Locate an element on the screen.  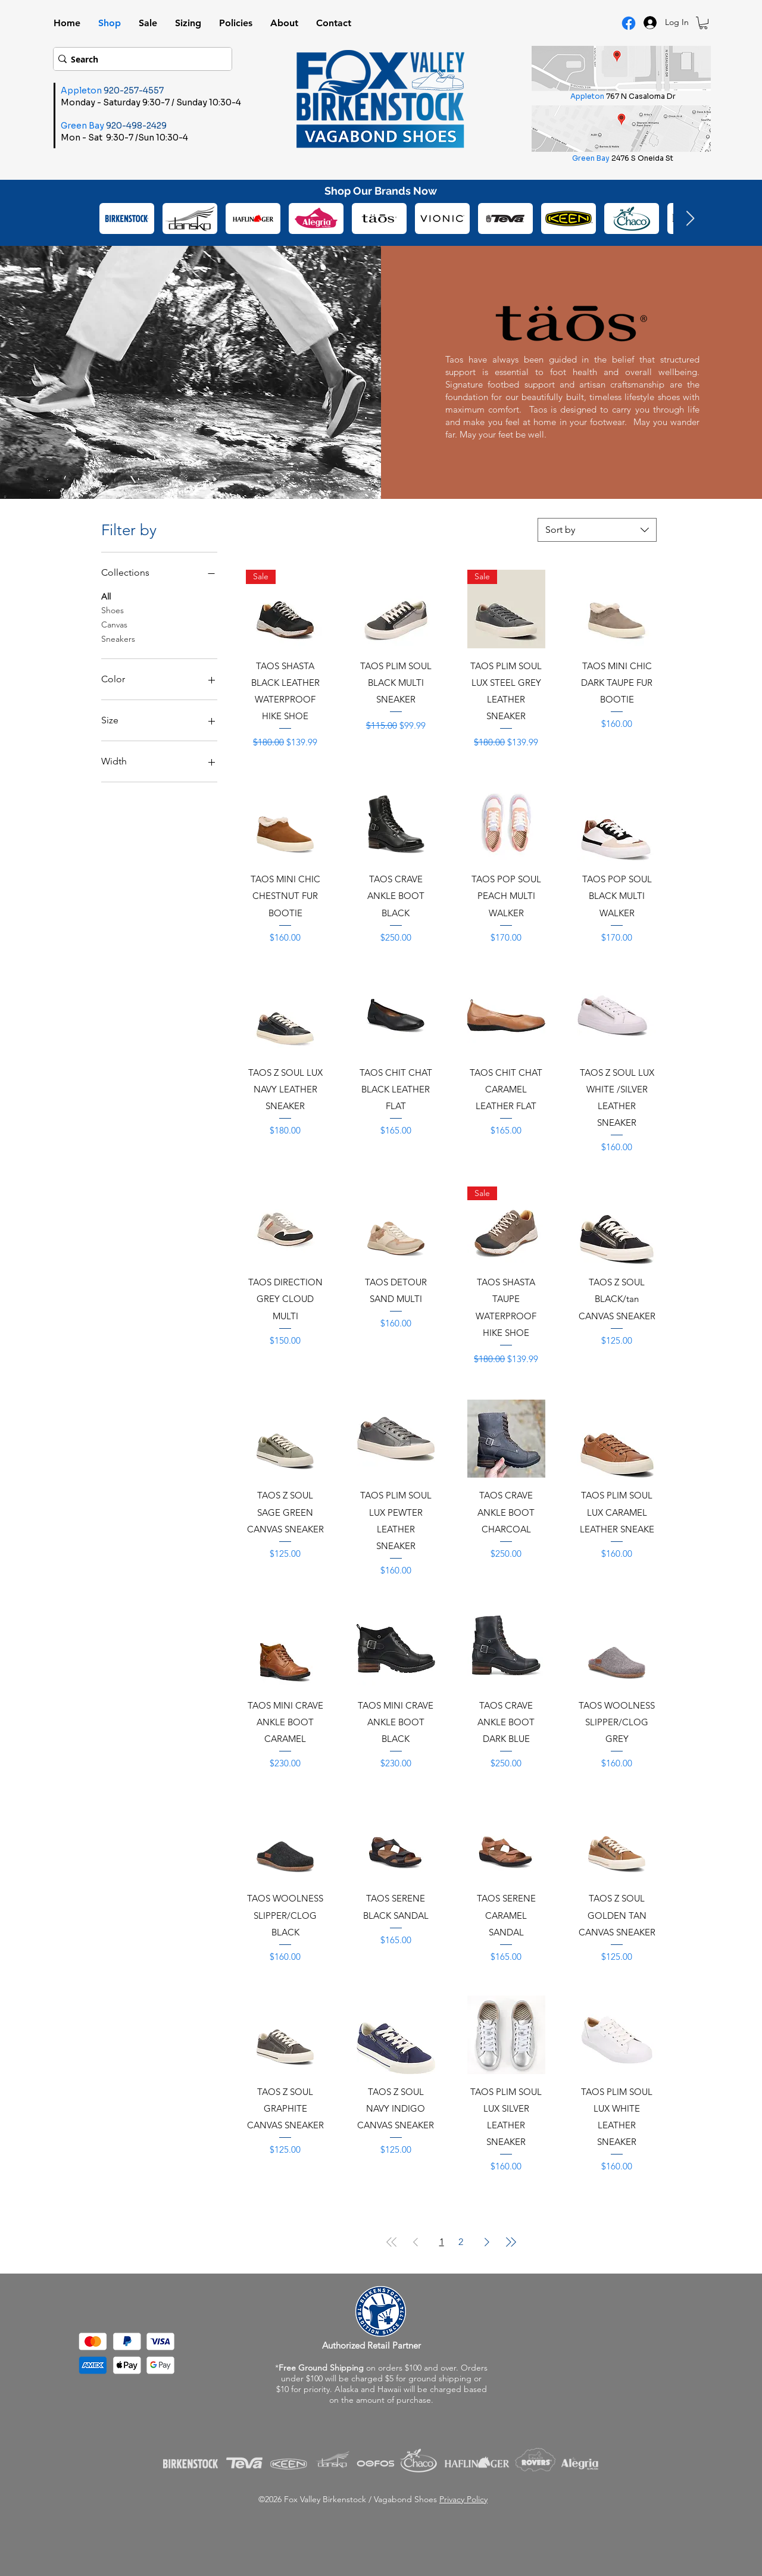
Privacy Policy is located at coordinates (463, 2499).